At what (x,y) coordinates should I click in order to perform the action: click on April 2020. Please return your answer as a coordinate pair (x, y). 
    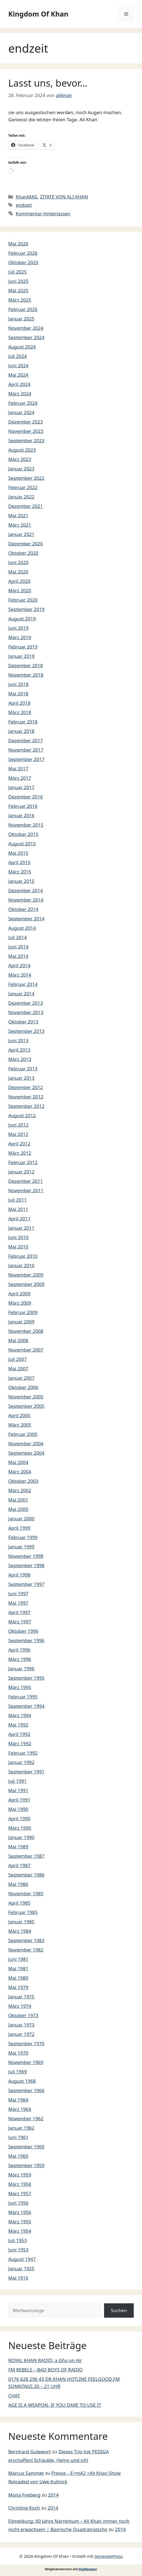
    Looking at the image, I should click on (19, 581).